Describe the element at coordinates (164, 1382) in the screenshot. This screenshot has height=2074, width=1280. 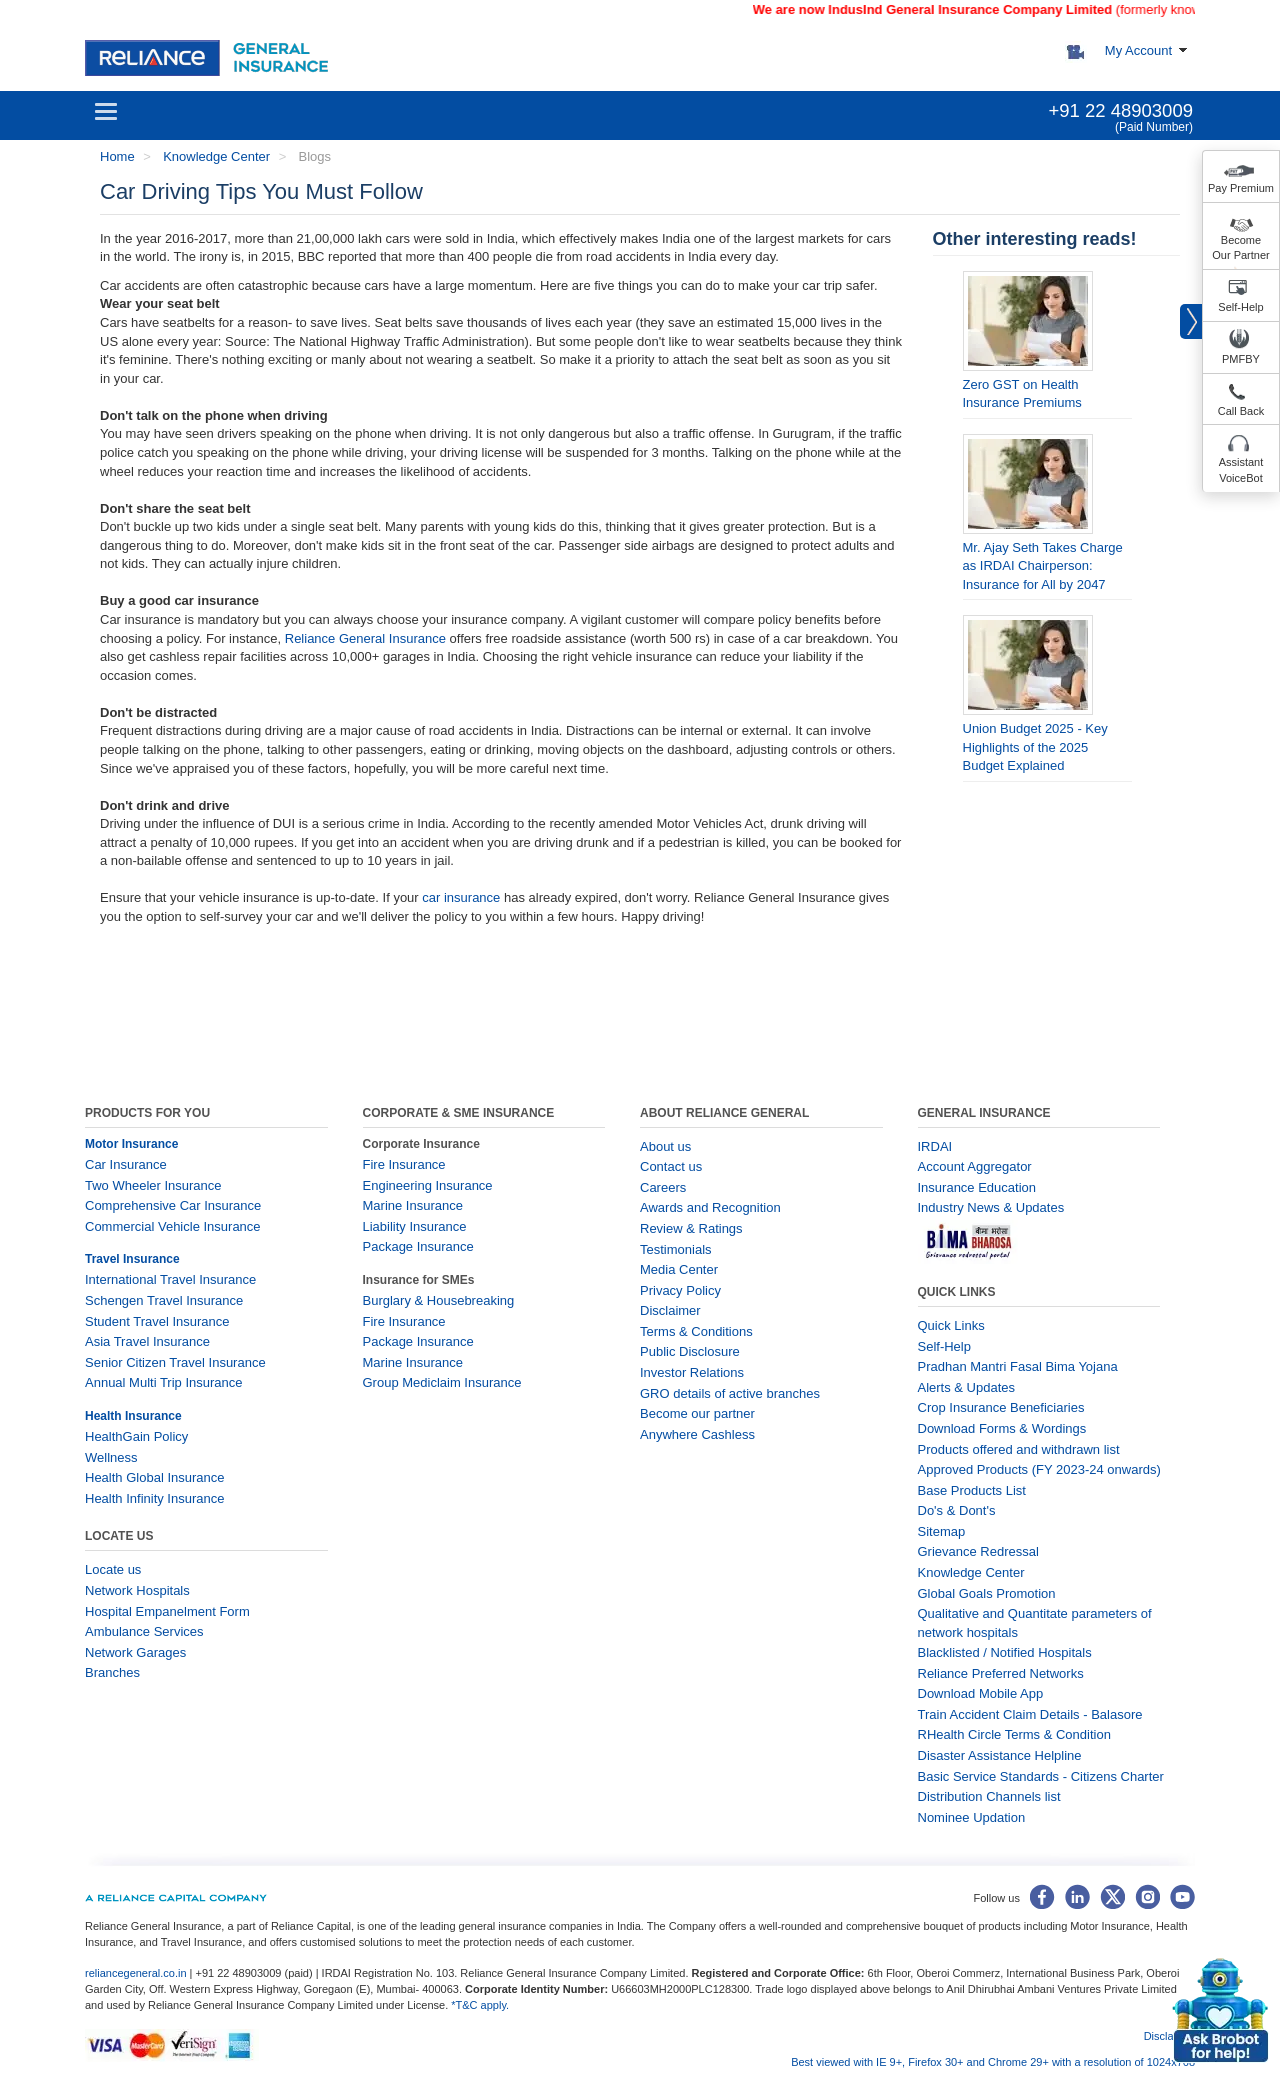
I see `Annual Multi Trip Insurance` at that location.